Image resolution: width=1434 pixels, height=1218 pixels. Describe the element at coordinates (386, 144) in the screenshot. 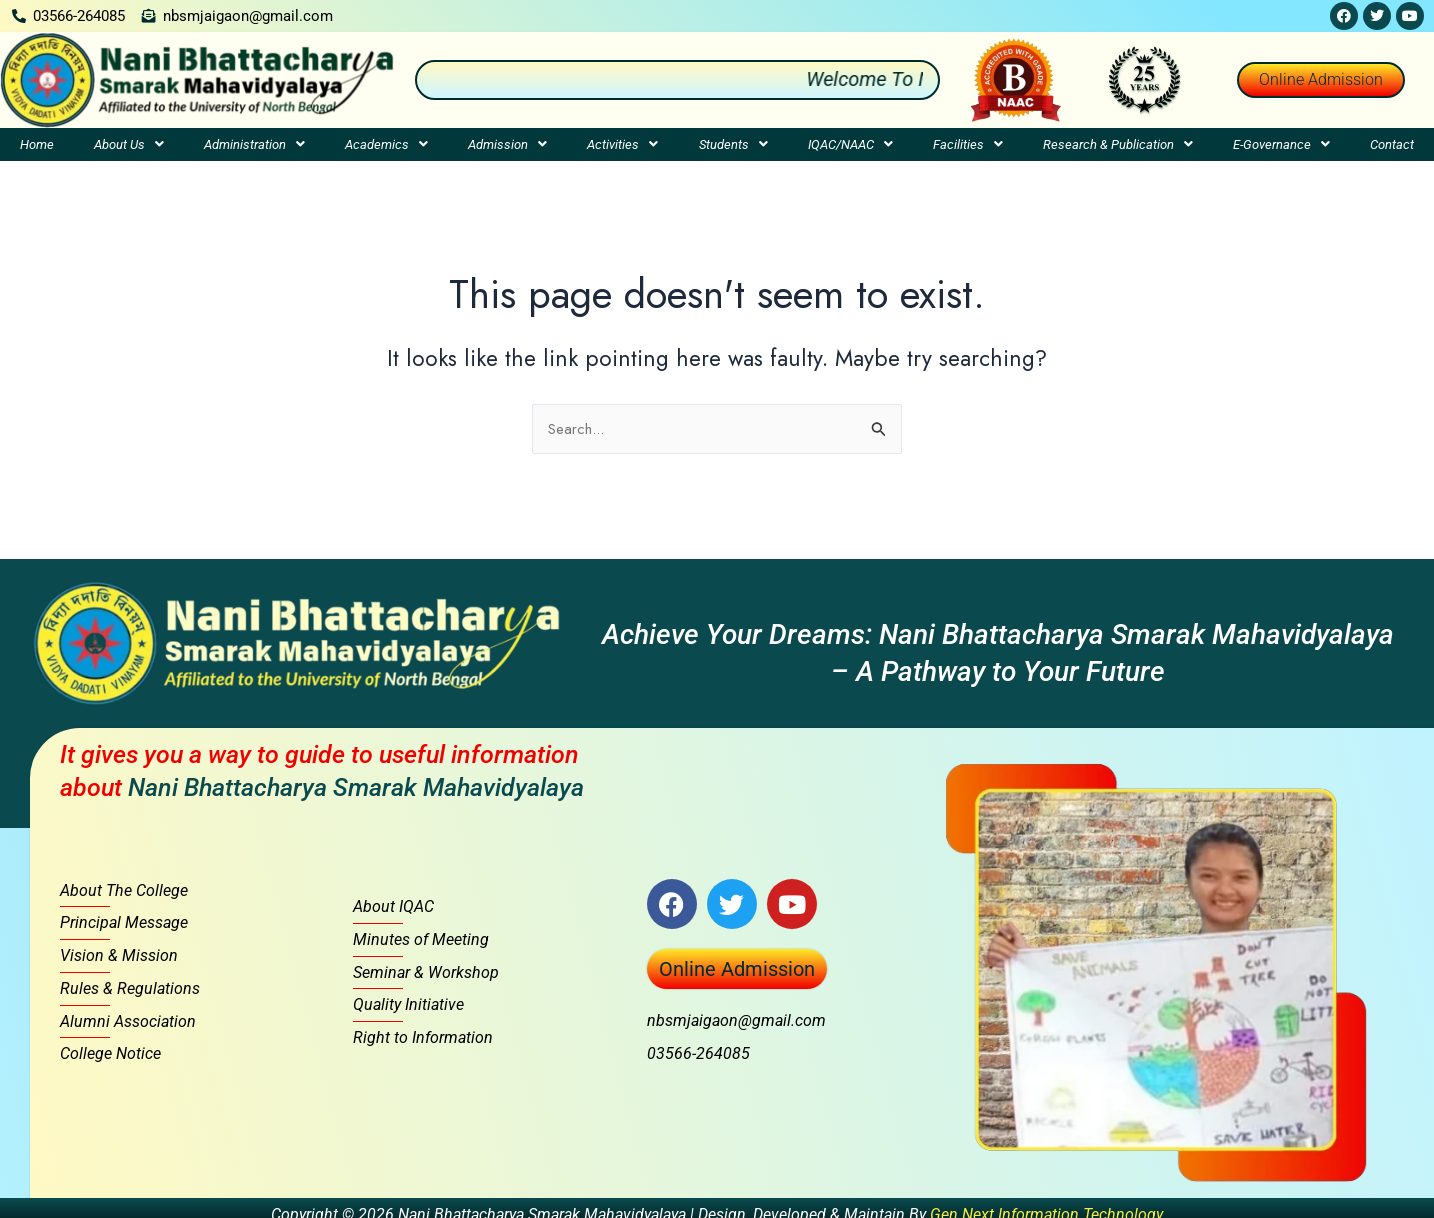

I see `Academics` at that location.